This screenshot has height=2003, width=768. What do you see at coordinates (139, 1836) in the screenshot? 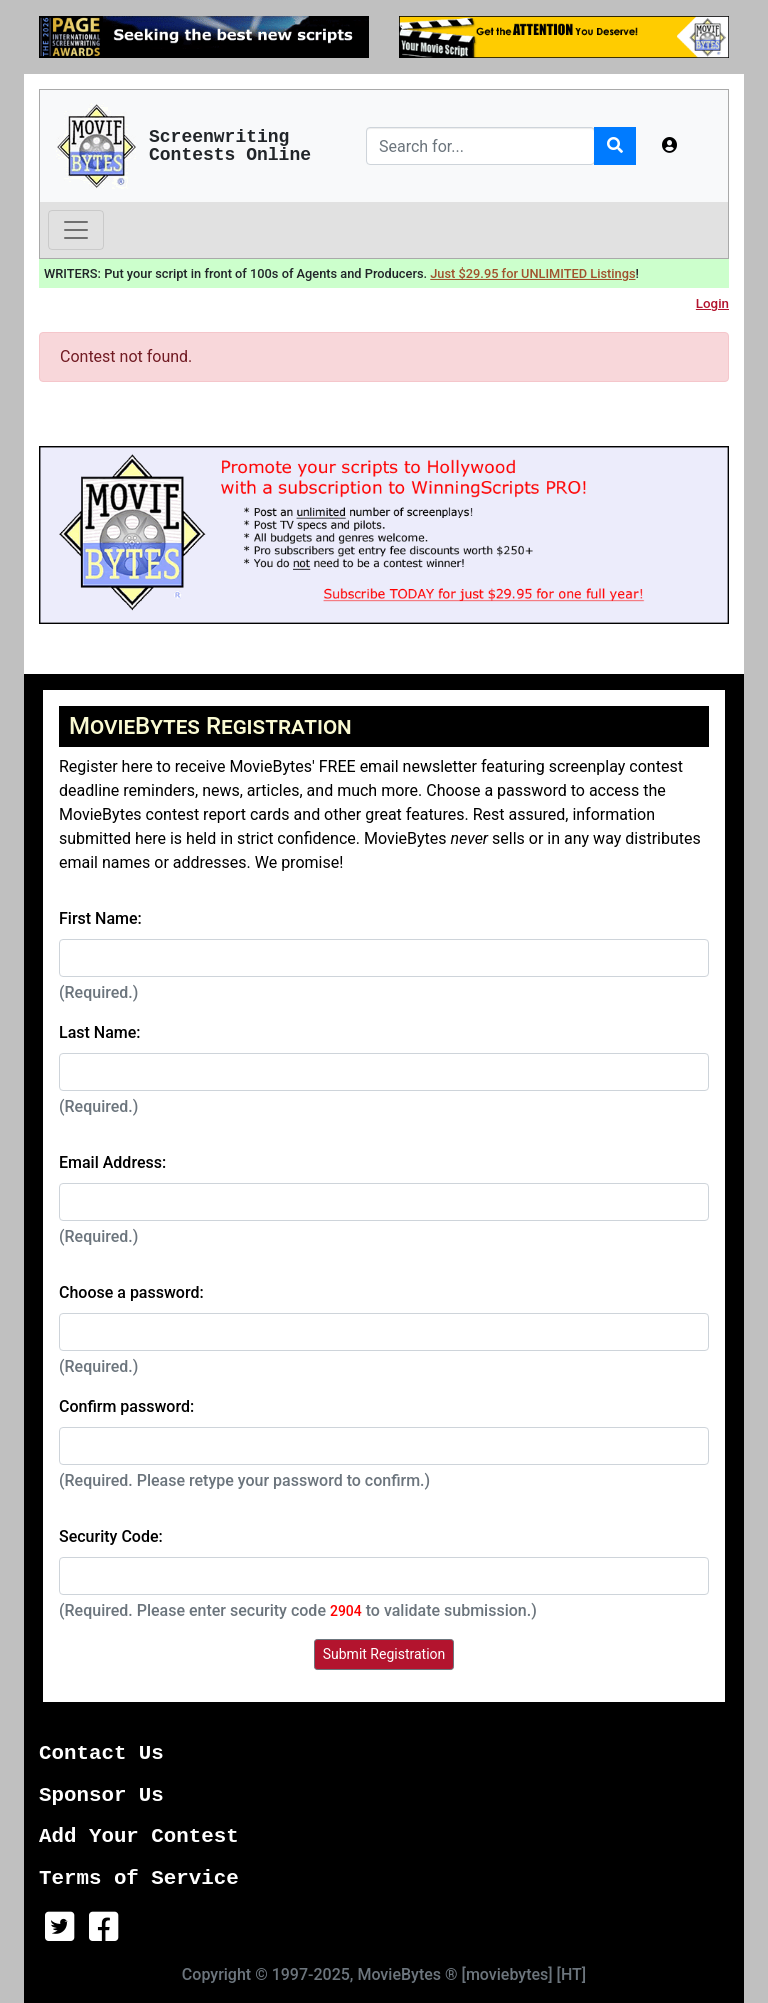
I see `Add Your Contest` at bounding box center [139, 1836].